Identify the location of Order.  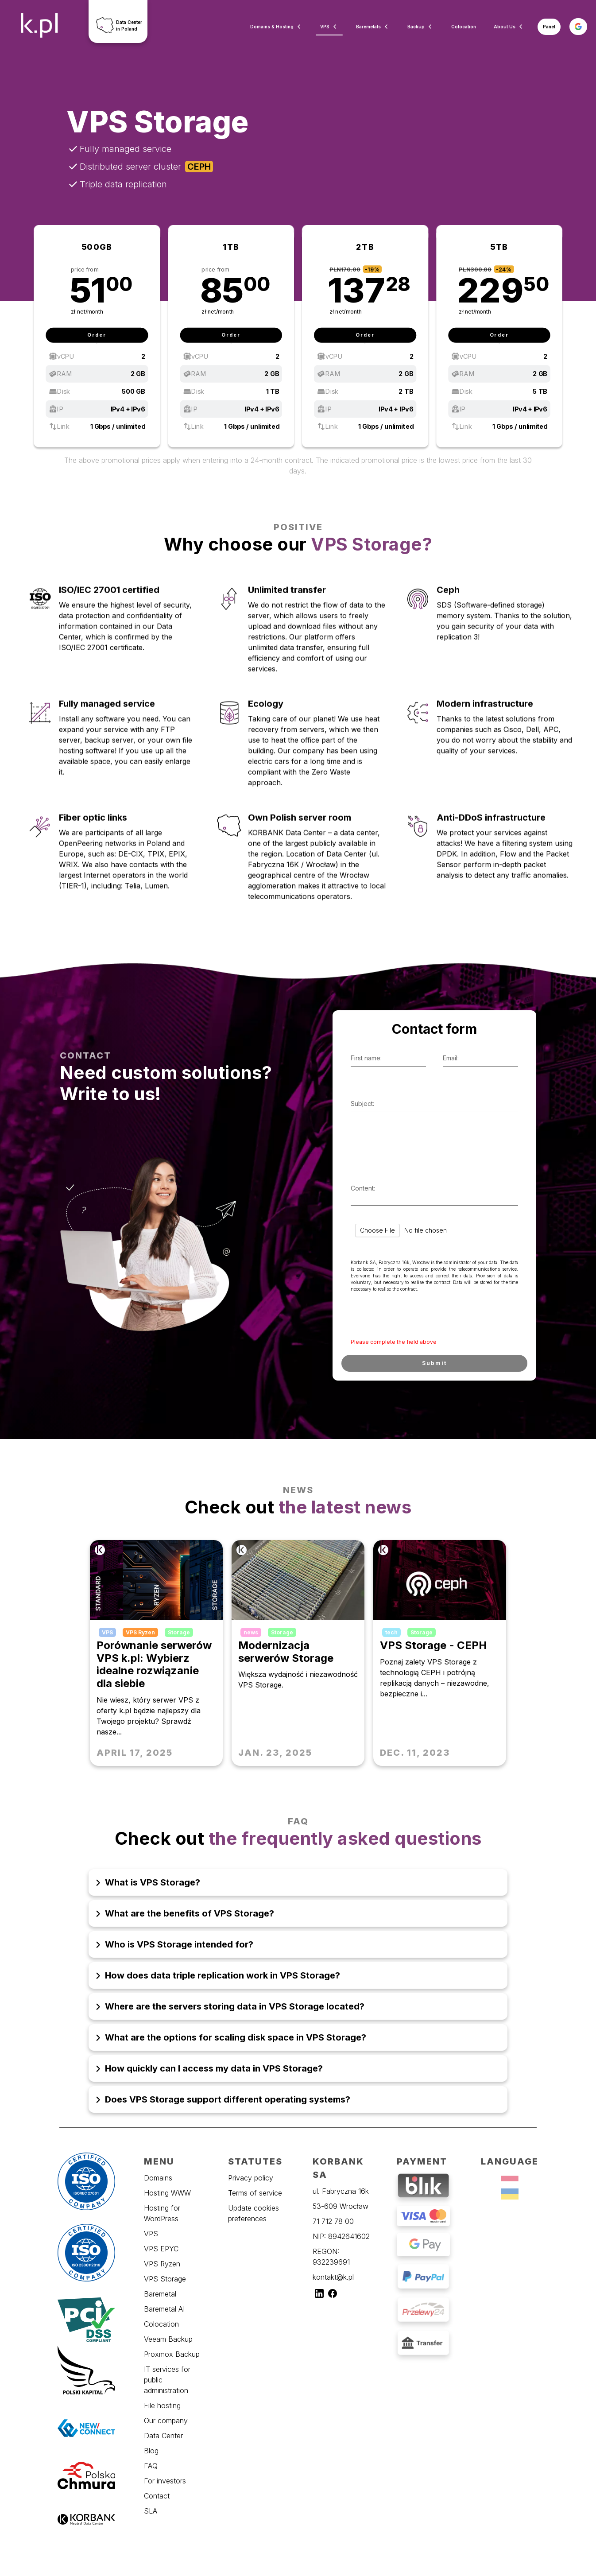
(96, 335).